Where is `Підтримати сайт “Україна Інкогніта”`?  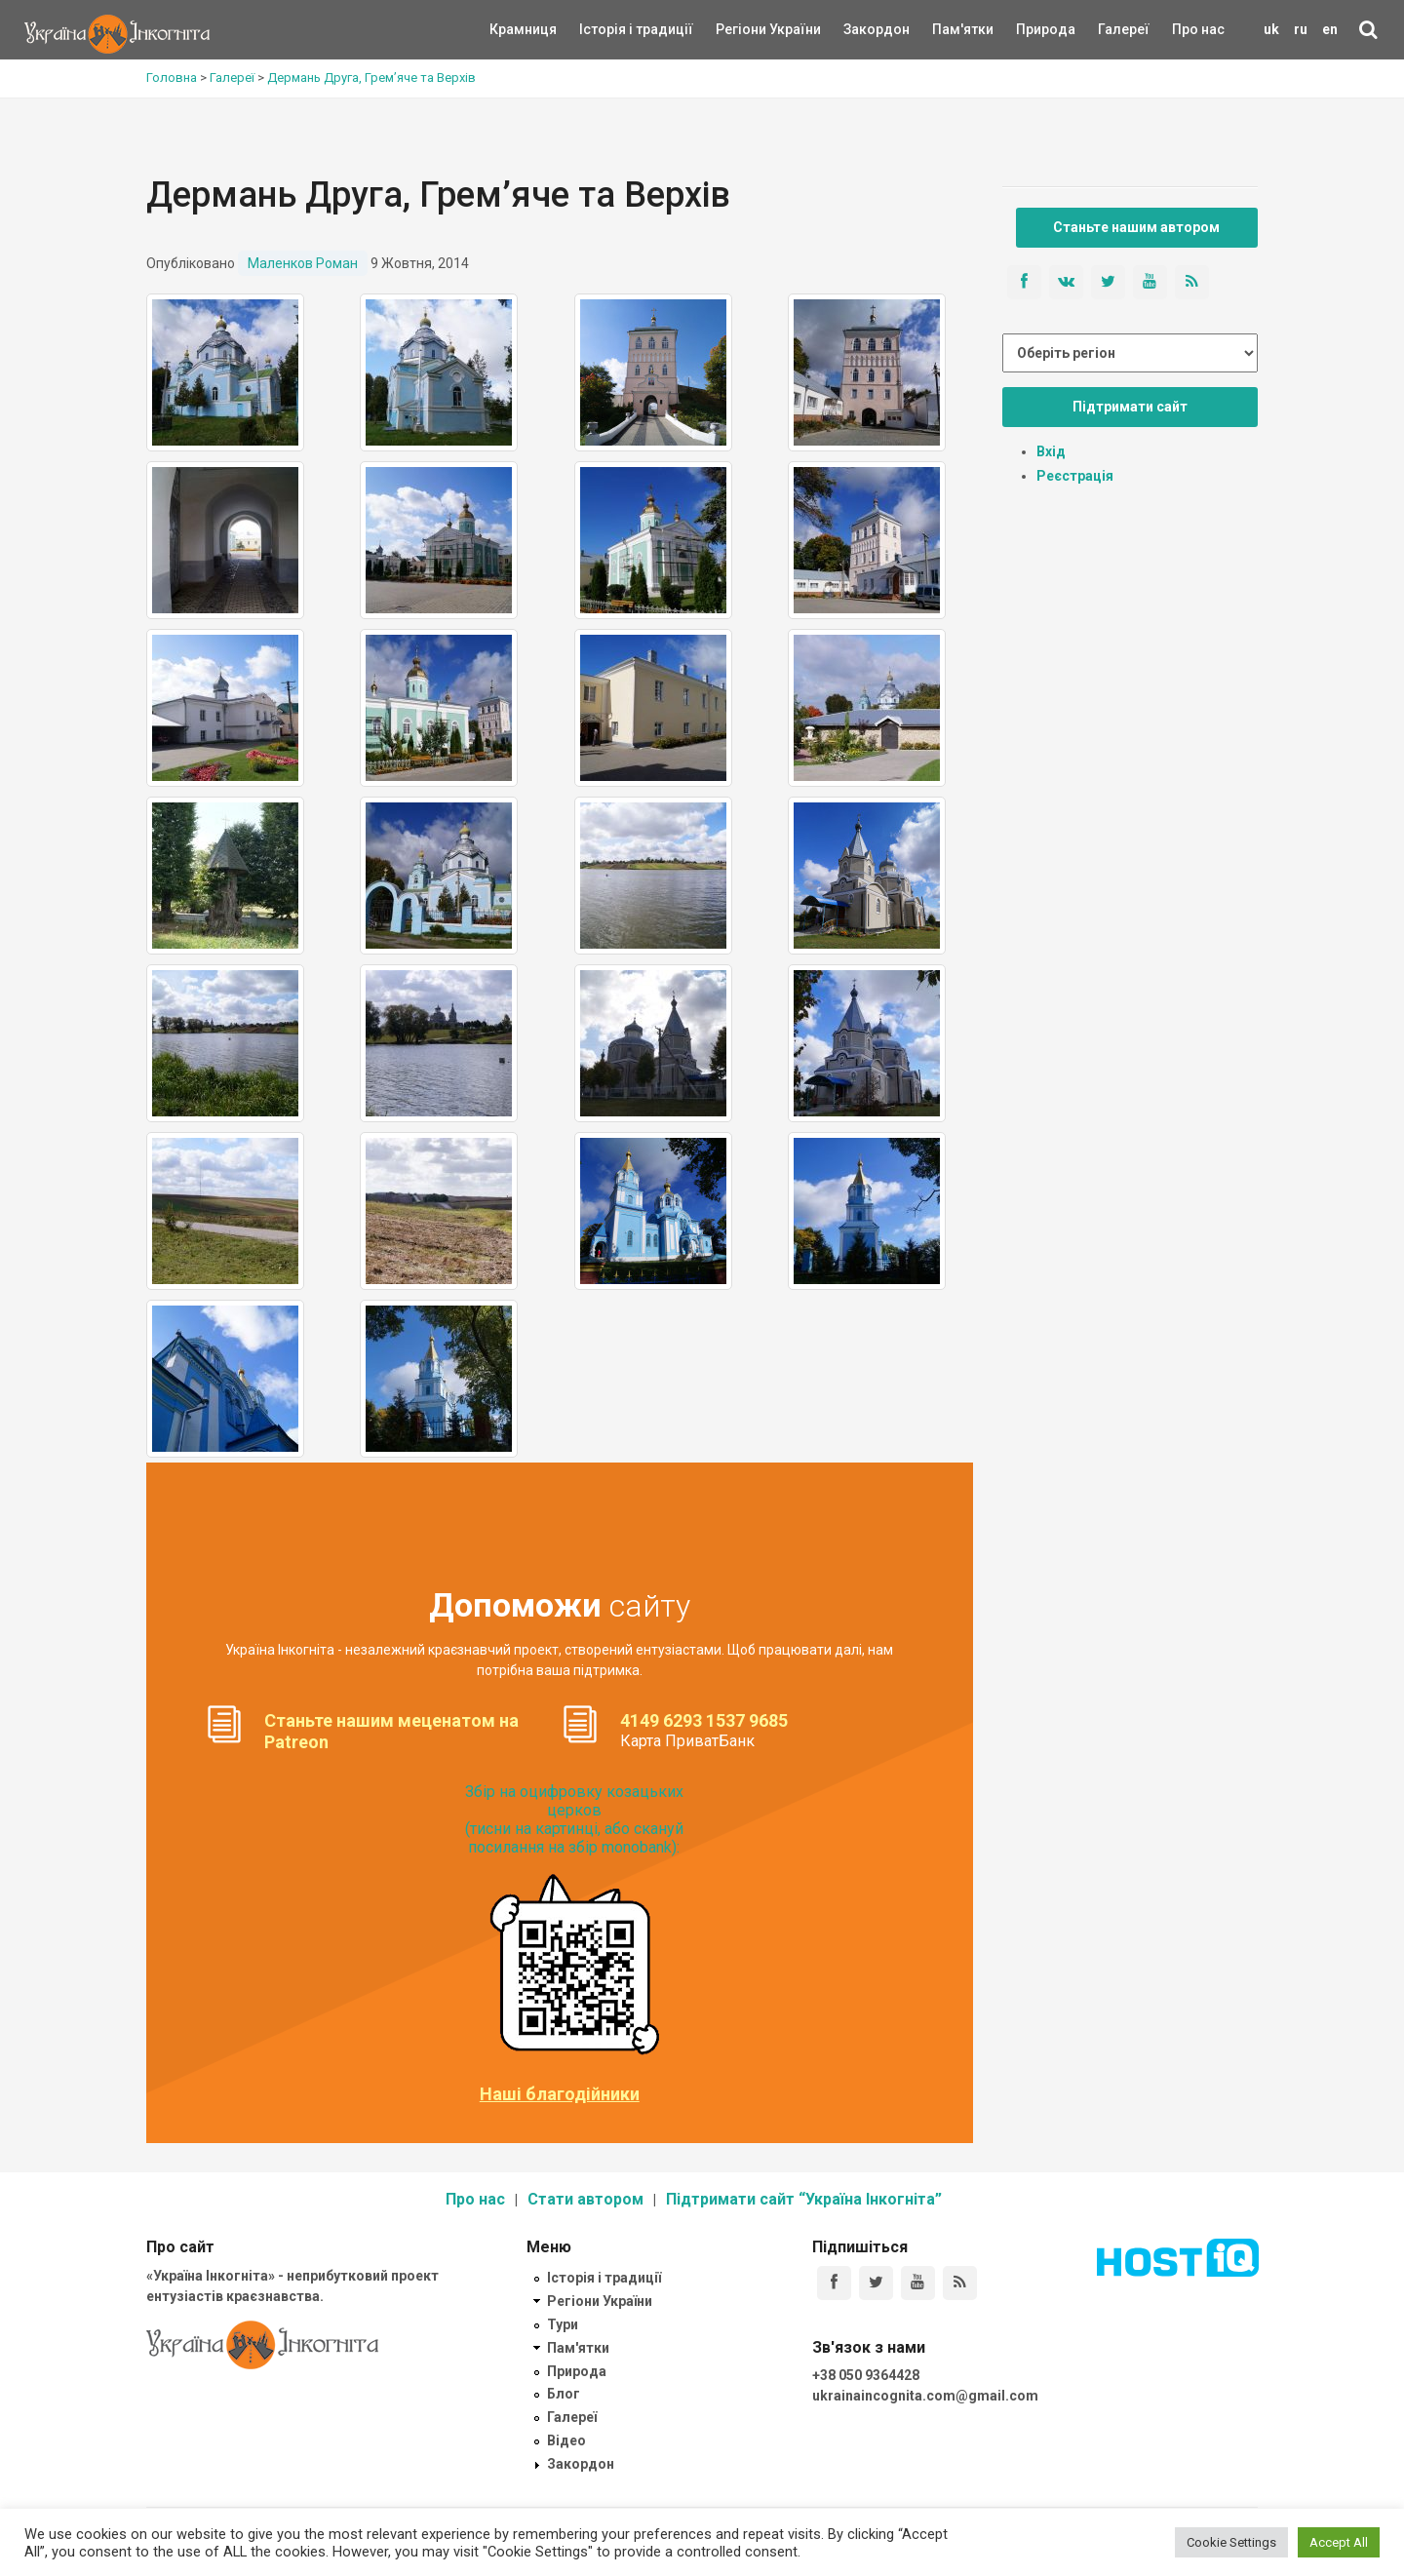
Підтримати сайт “Україна Інкогніта” is located at coordinates (804, 2199).